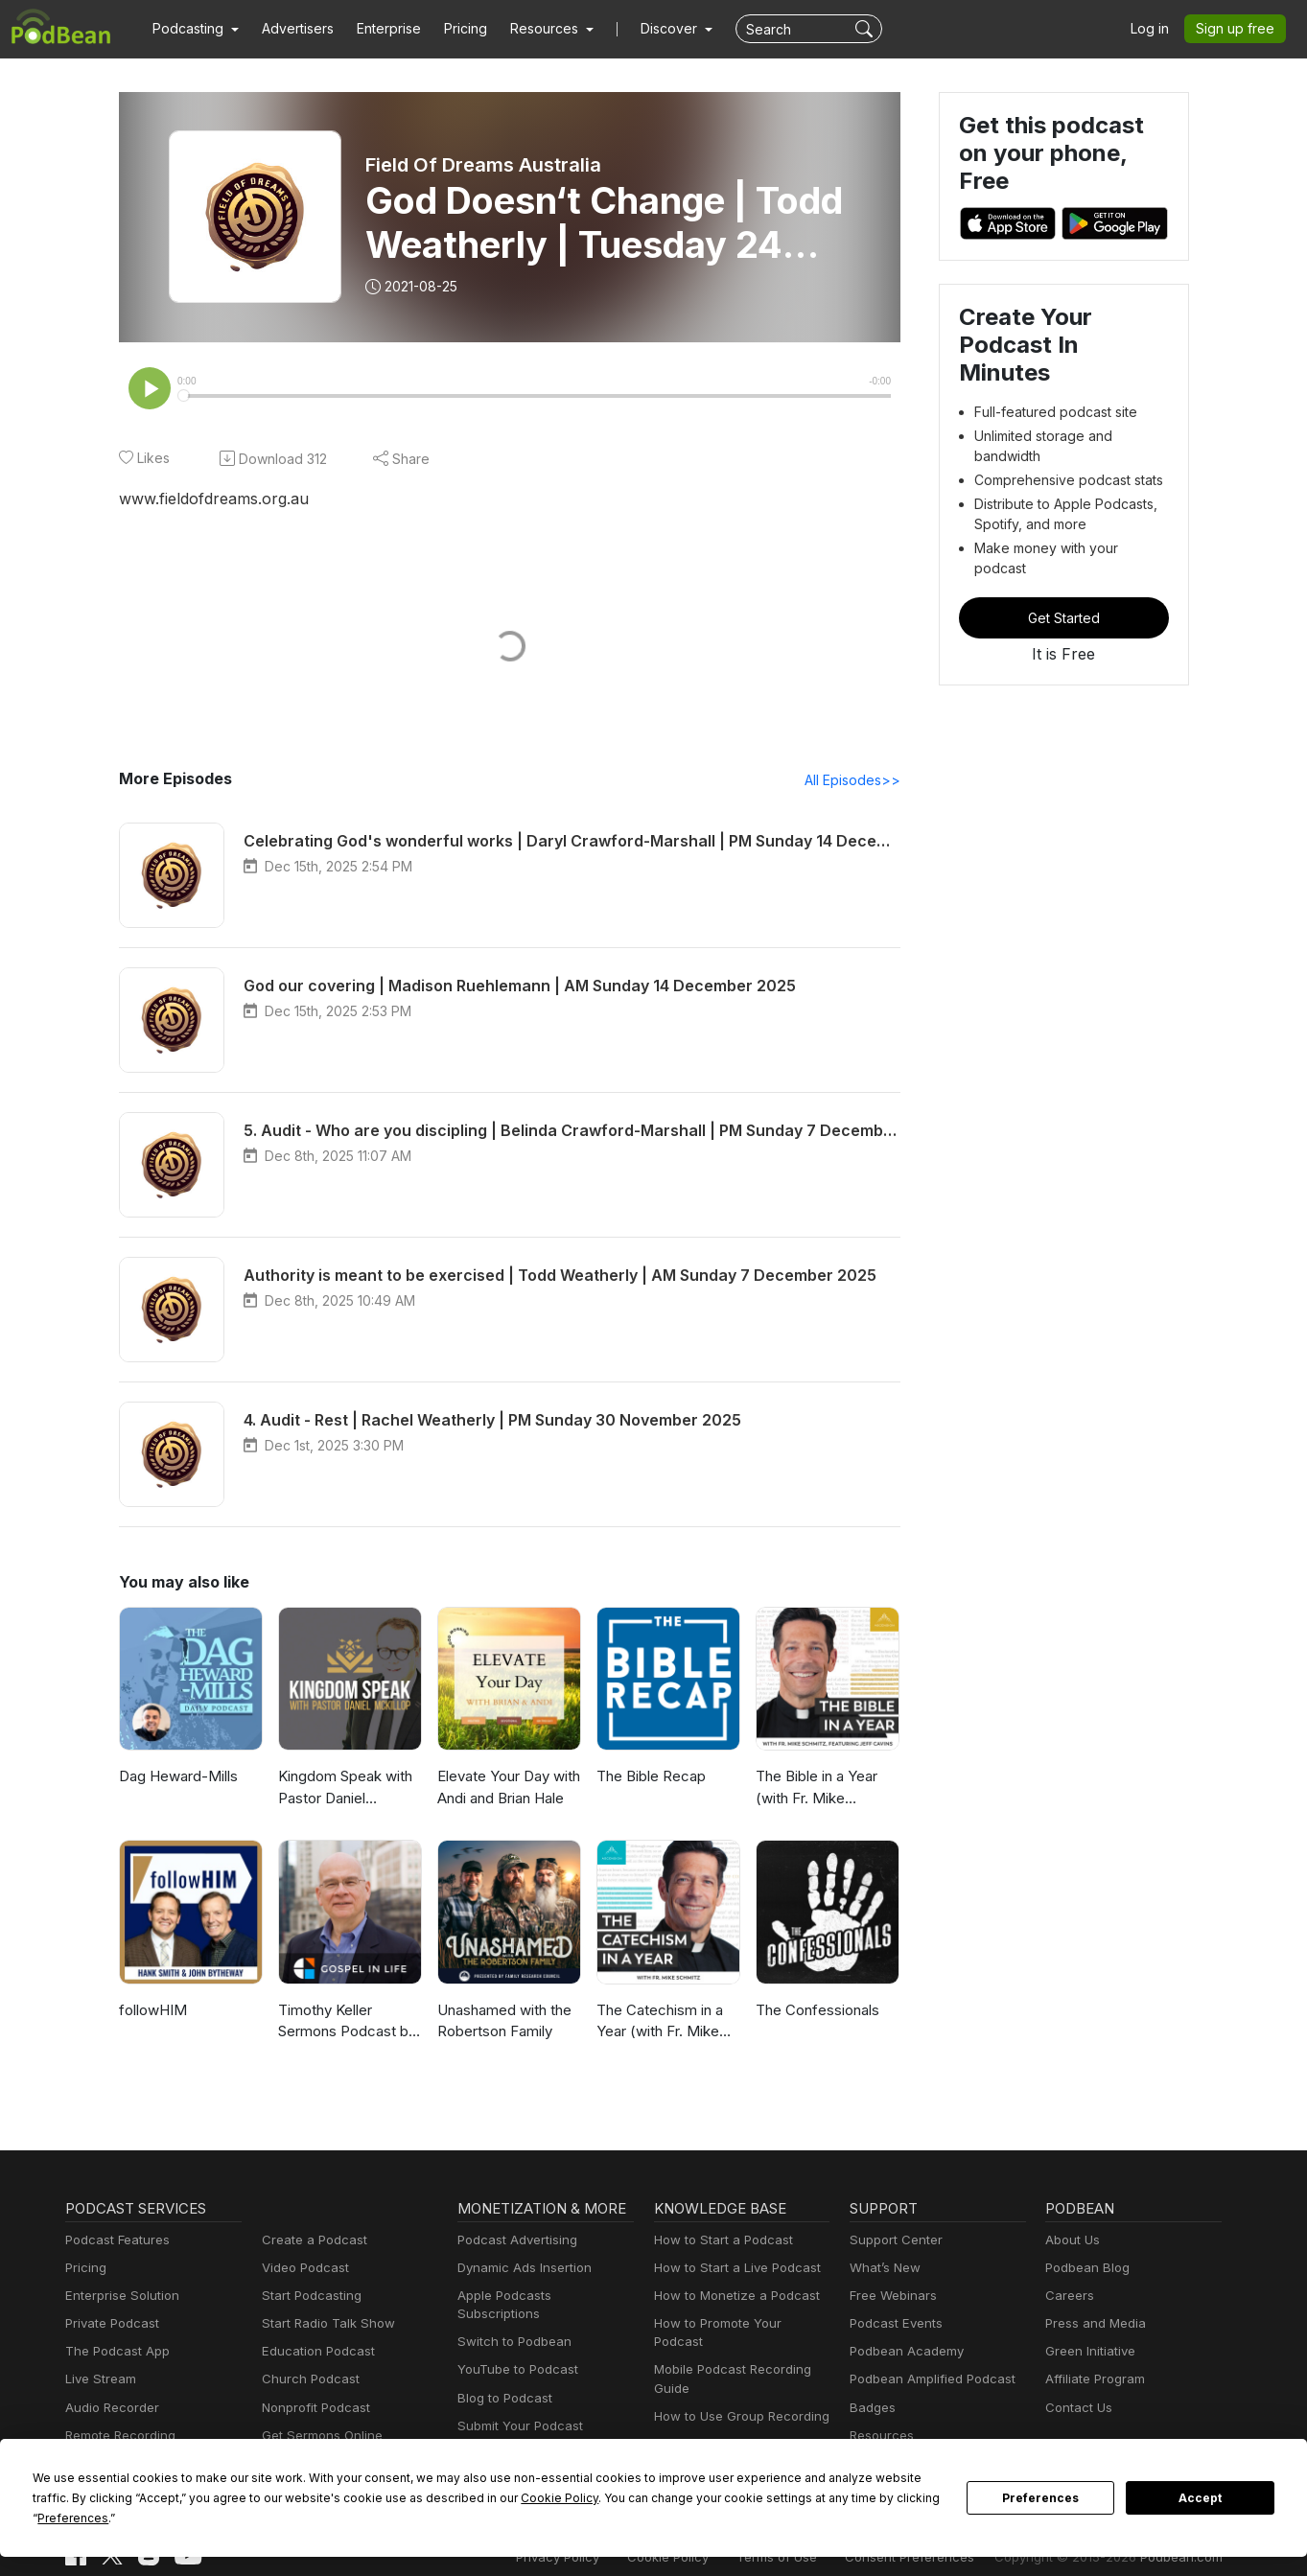  I want to click on Enterprise Solution, so click(118, 2297).